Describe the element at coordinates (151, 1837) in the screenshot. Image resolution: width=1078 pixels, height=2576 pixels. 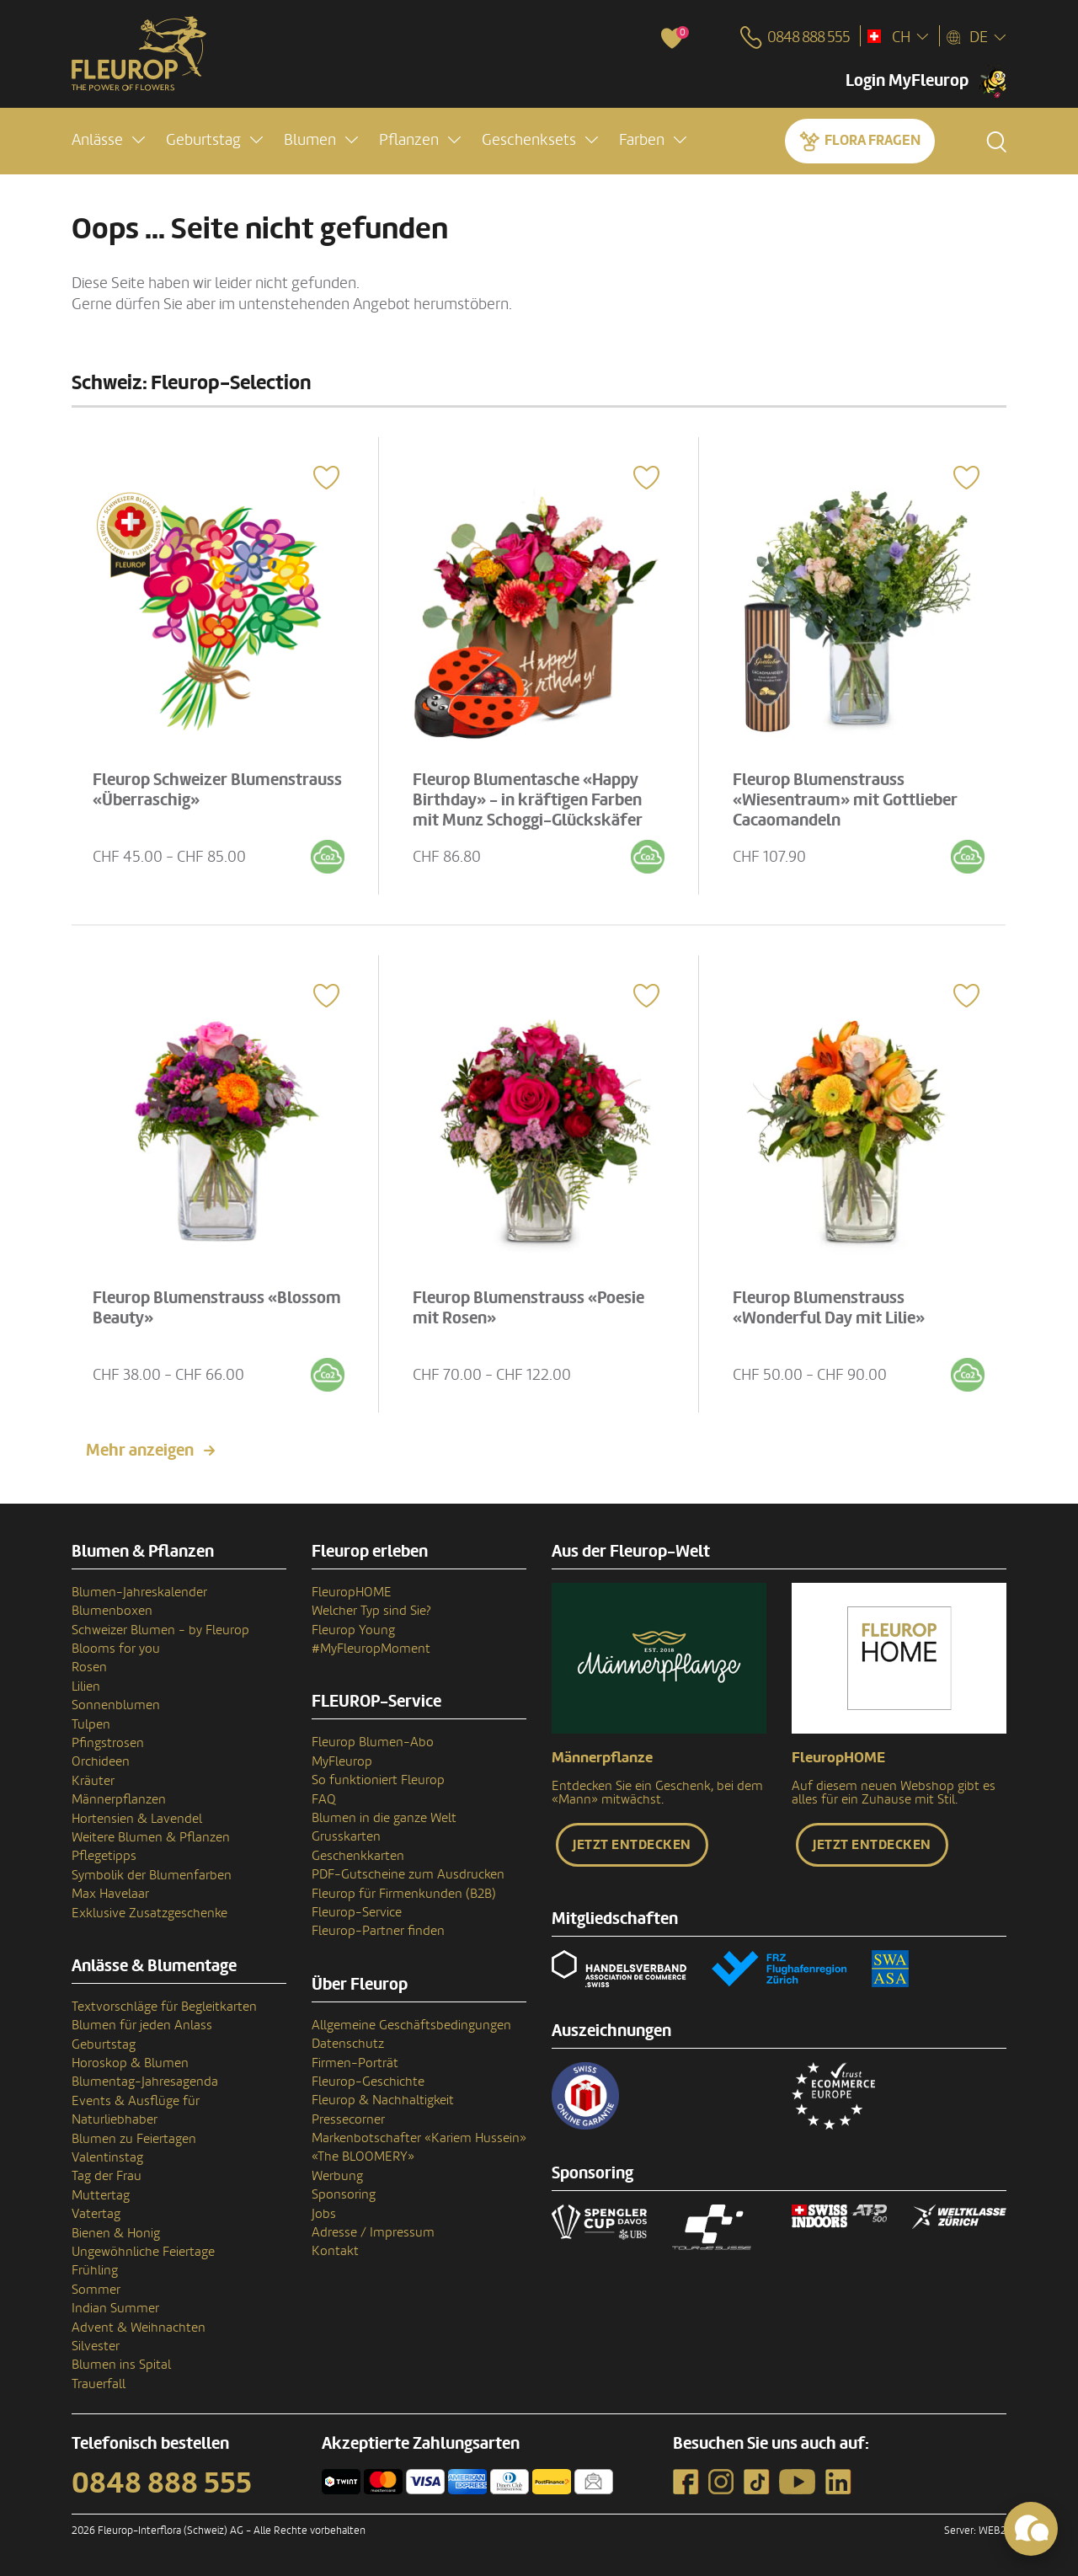
I see `Weitere Blumen & Pflanzen` at that location.